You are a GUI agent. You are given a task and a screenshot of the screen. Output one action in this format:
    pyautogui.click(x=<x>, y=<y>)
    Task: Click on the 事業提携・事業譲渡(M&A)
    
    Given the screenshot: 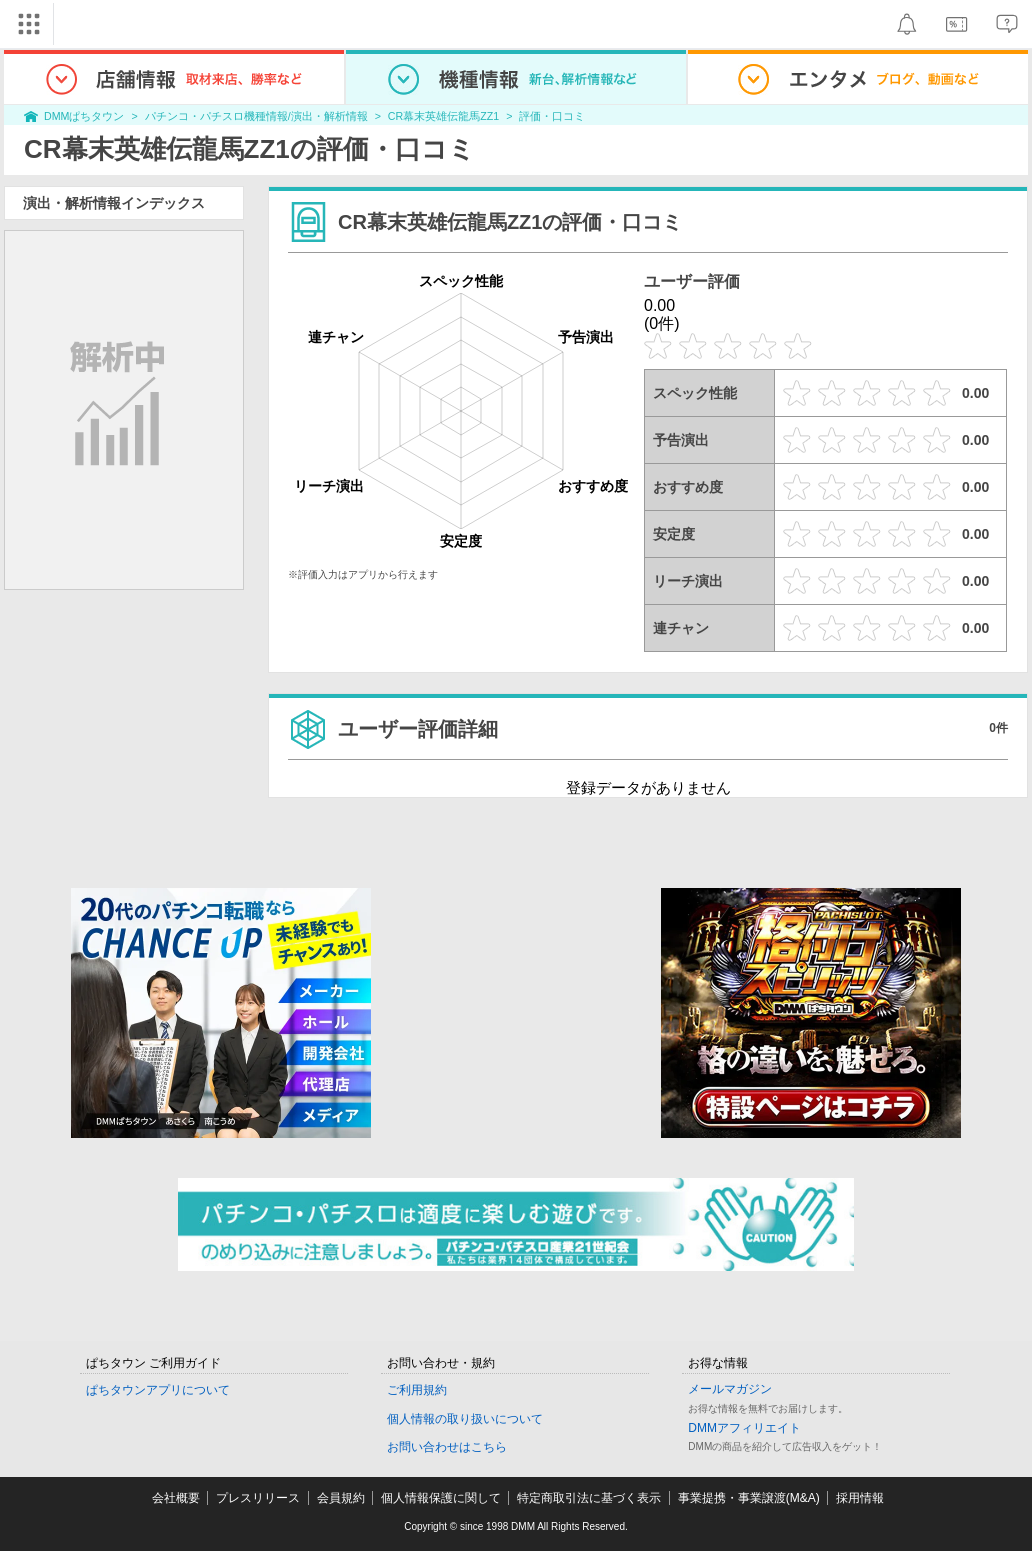 What is the action you would take?
    pyautogui.click(x=749, y=1498)
    